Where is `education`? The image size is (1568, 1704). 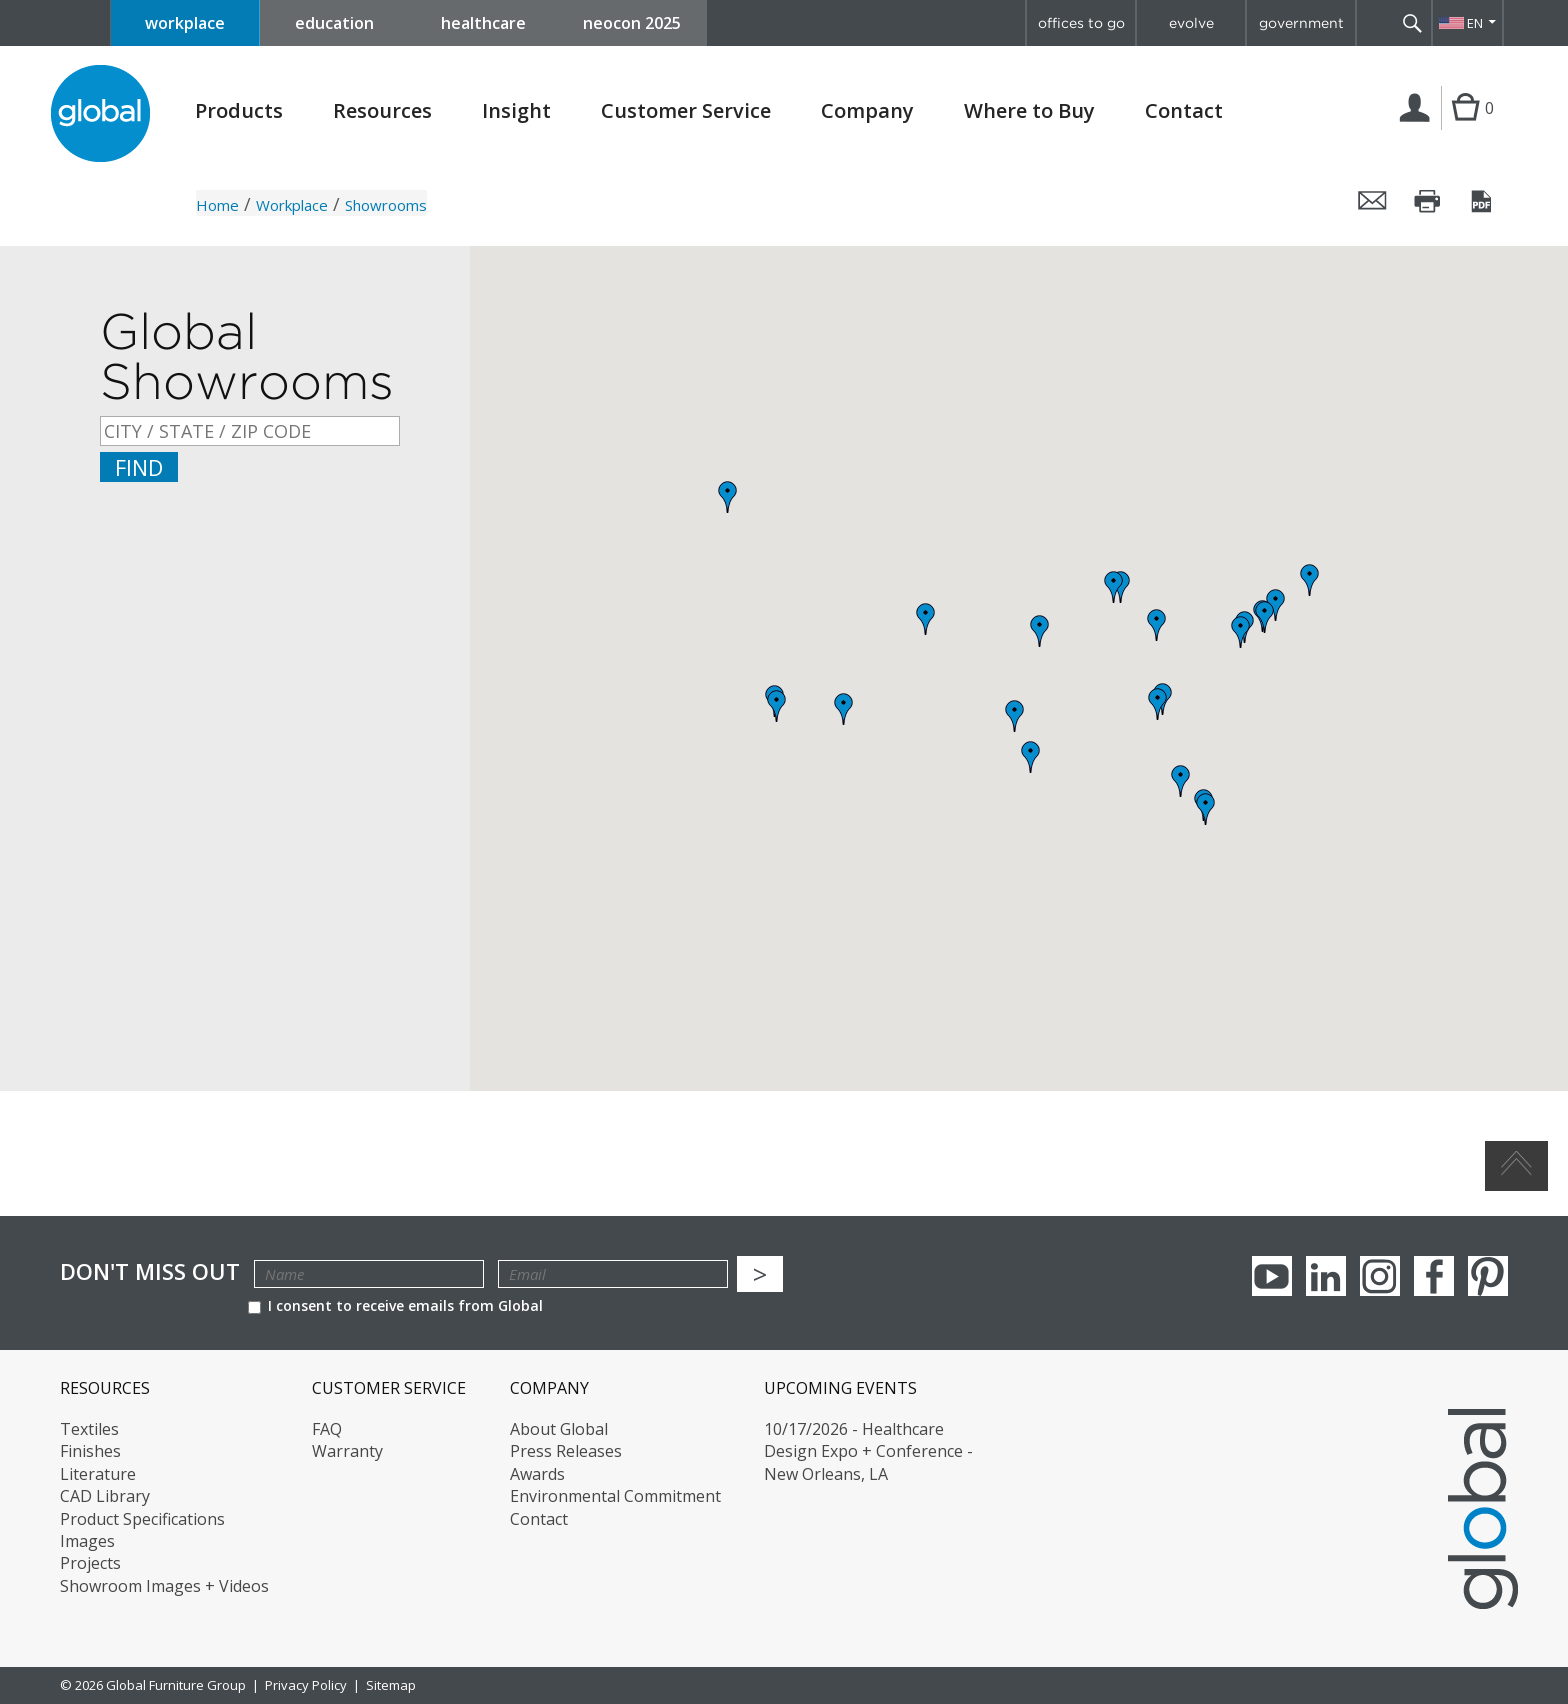
education is located at coordinates (334, 23).